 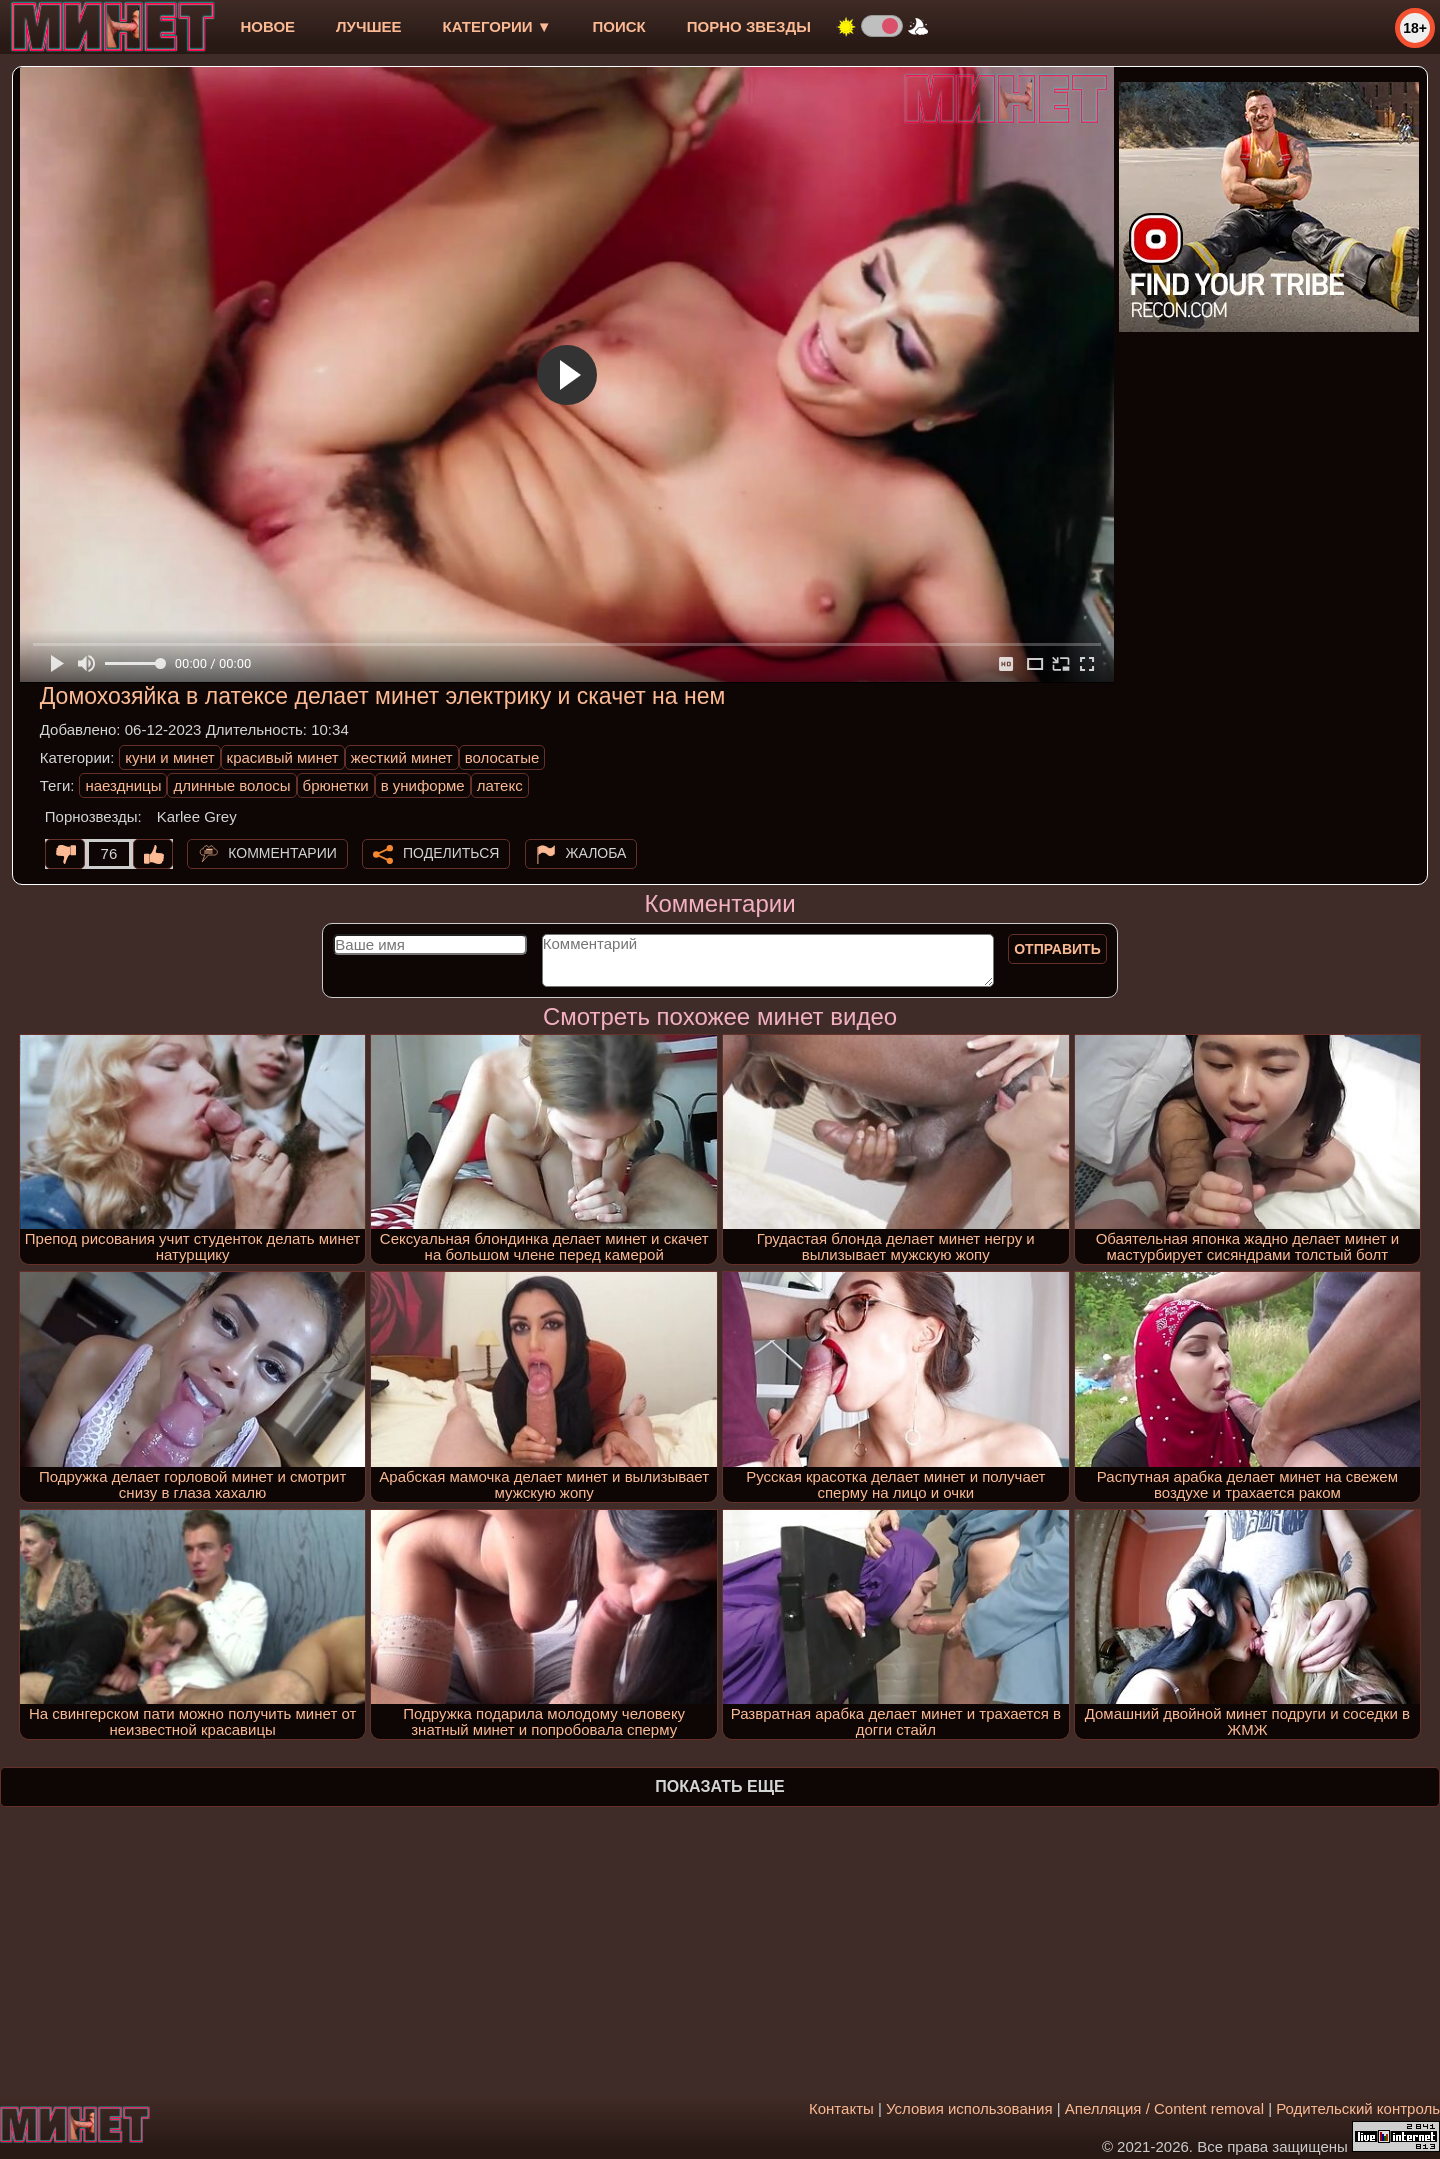 I want to click on латекс, so click(x=500, y=785).